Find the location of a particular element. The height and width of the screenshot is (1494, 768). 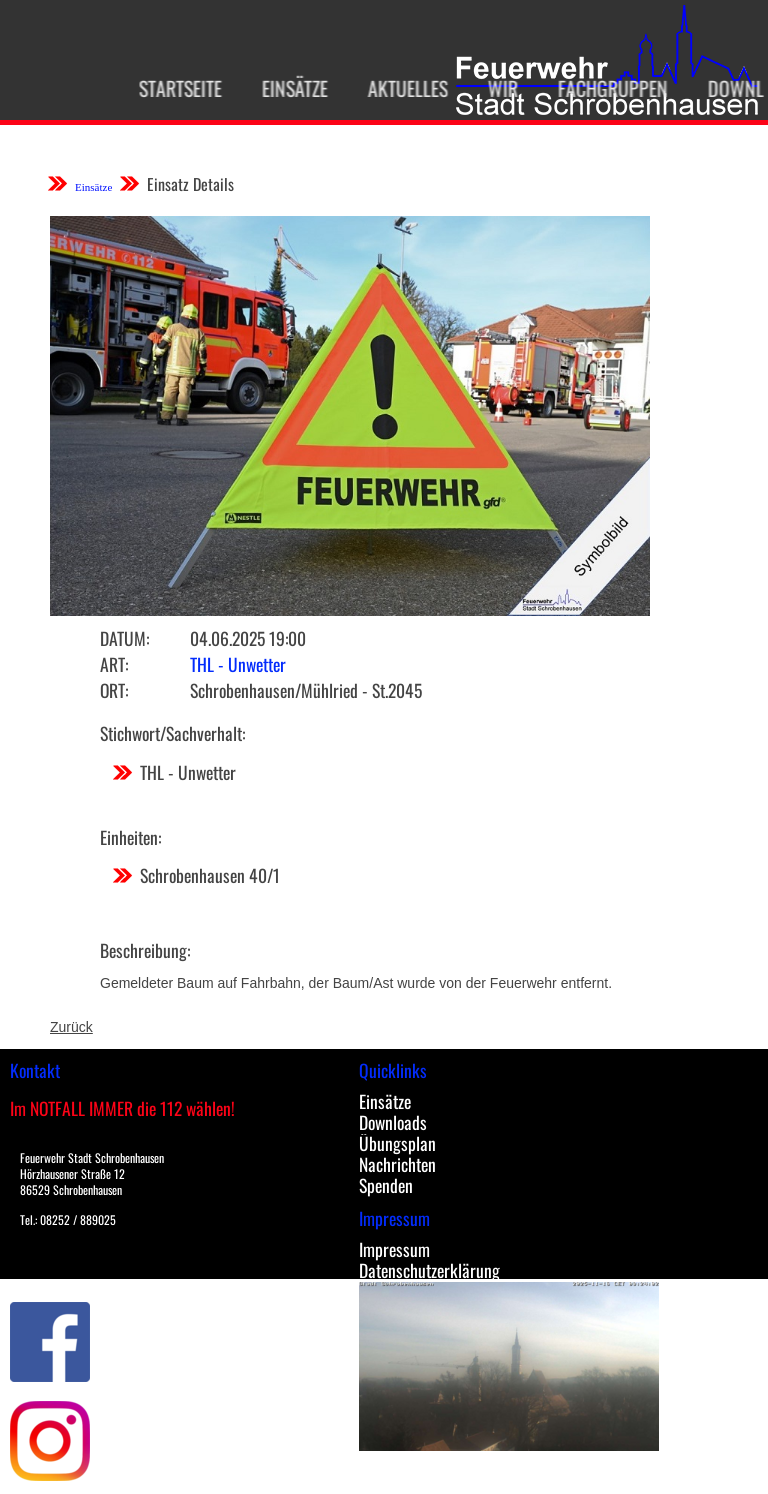

THL - Unwetter is located at coordinates (238, 664).